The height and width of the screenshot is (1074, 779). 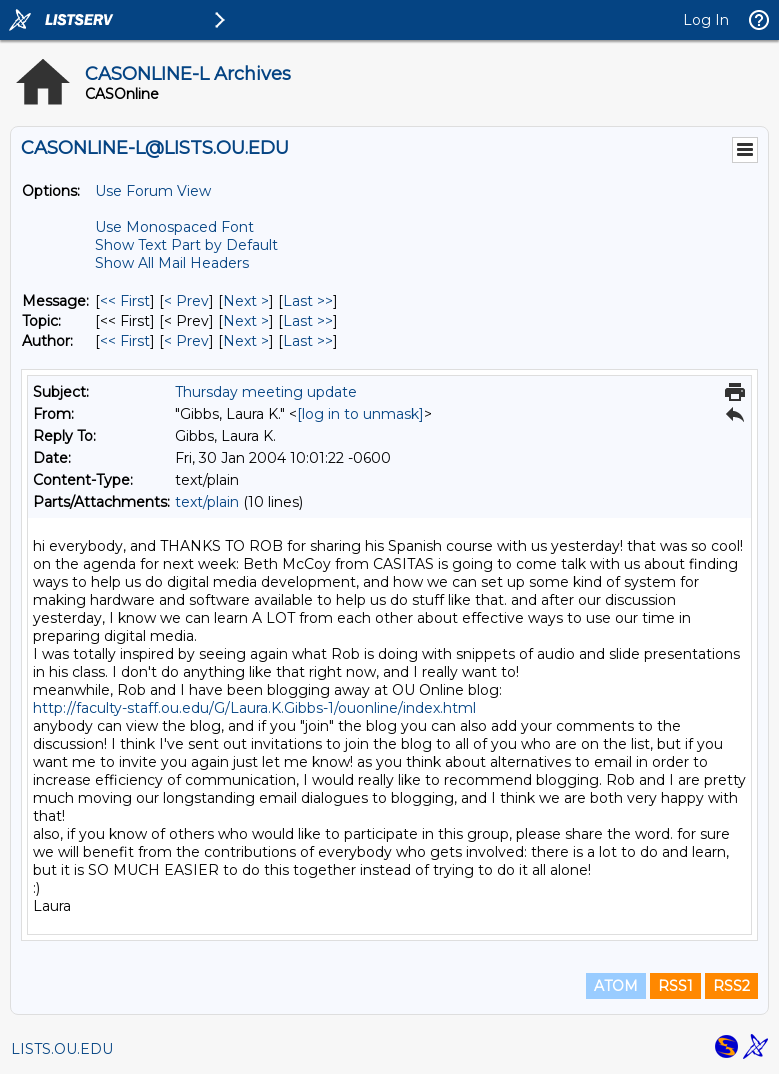 What do you see at coordinates (308, 301) in the screenshot?
I see `Last >> [Last Message]` at bounding box center [308, 301].